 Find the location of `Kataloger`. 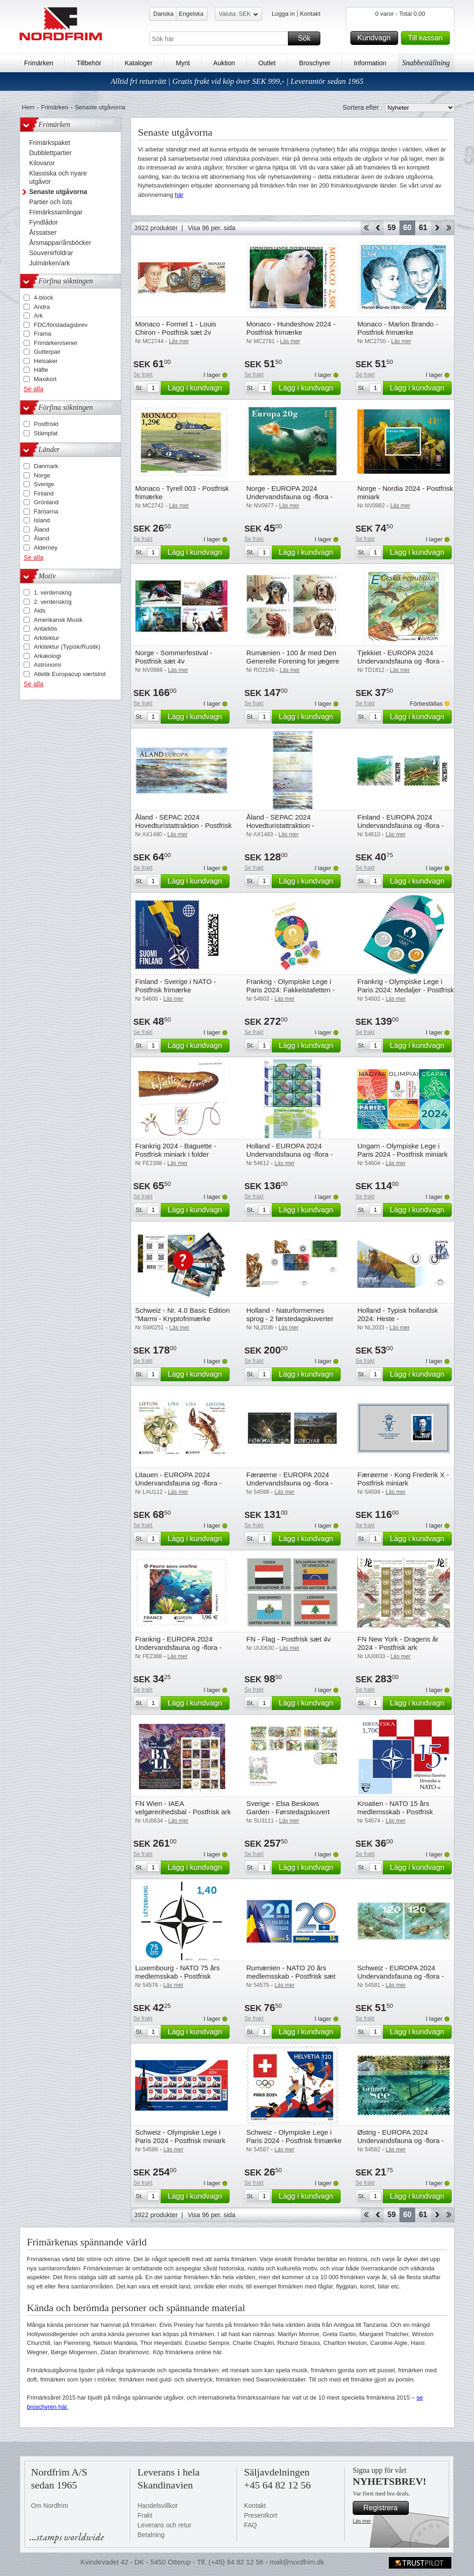

Kataloger is located at coordinates (138, 63).